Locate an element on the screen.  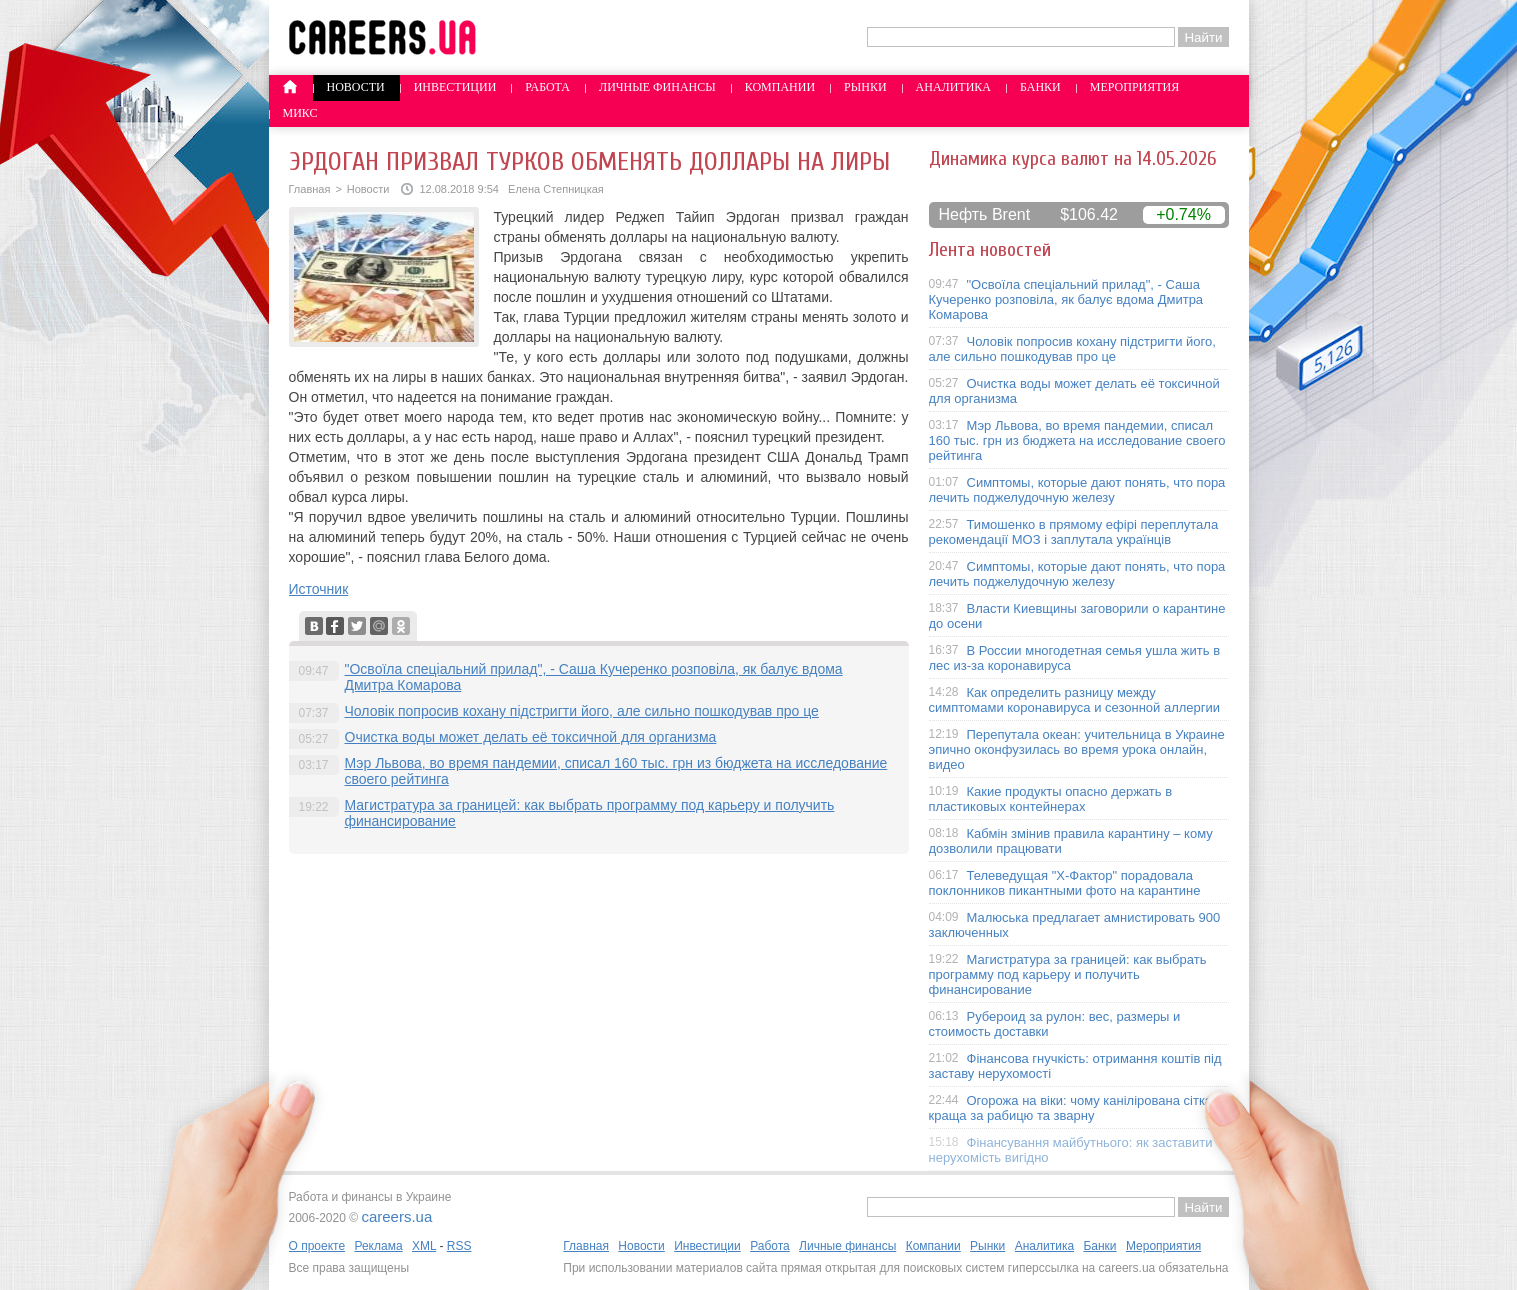
Источник is located at coordinates (319, 589).